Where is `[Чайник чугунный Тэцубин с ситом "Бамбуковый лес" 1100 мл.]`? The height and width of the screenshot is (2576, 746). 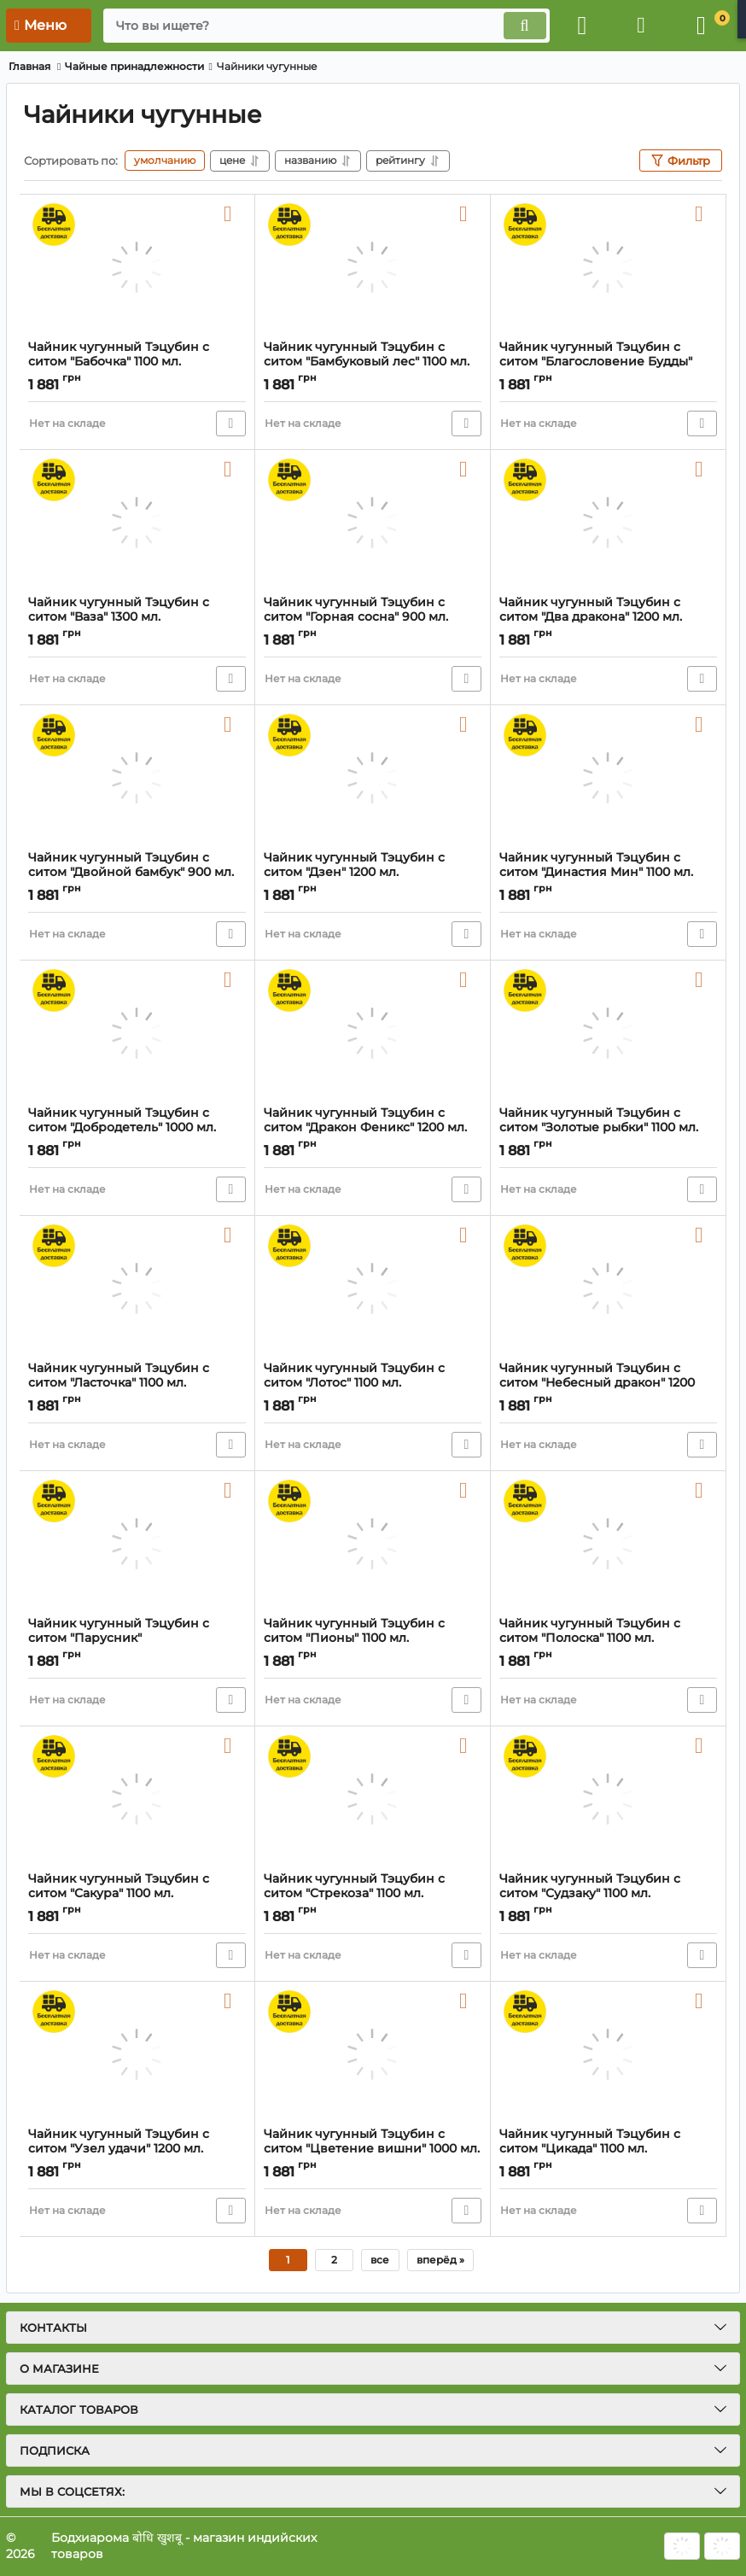 [Чайник чугунный Тэцубин с ситом "Бамбуковый лес" 1100 мл.] is located at coordinates (372, 267).